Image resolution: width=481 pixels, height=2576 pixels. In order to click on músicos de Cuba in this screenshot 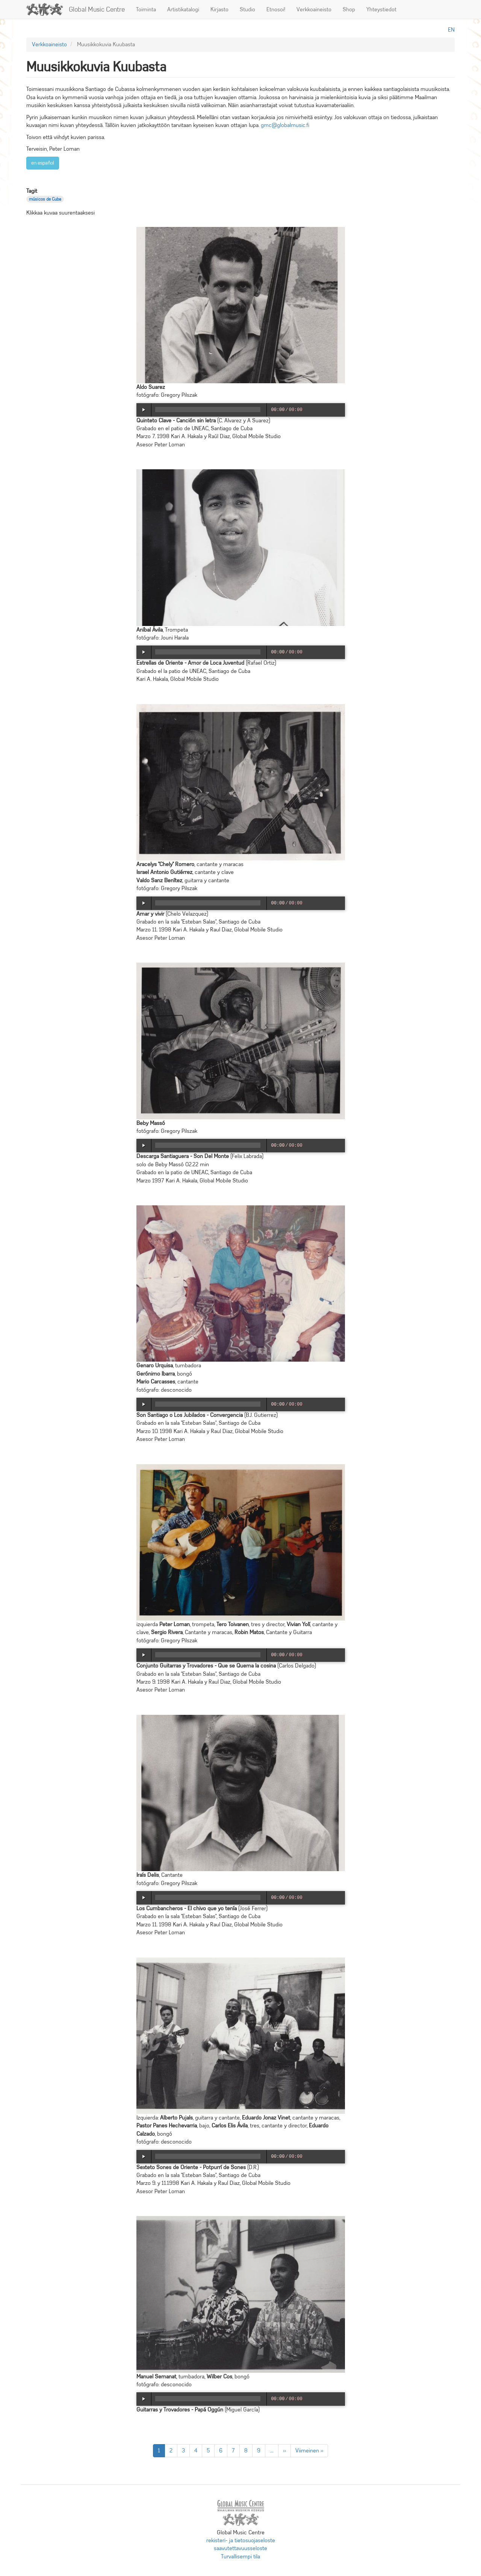, I will do `click(45, 199)`.